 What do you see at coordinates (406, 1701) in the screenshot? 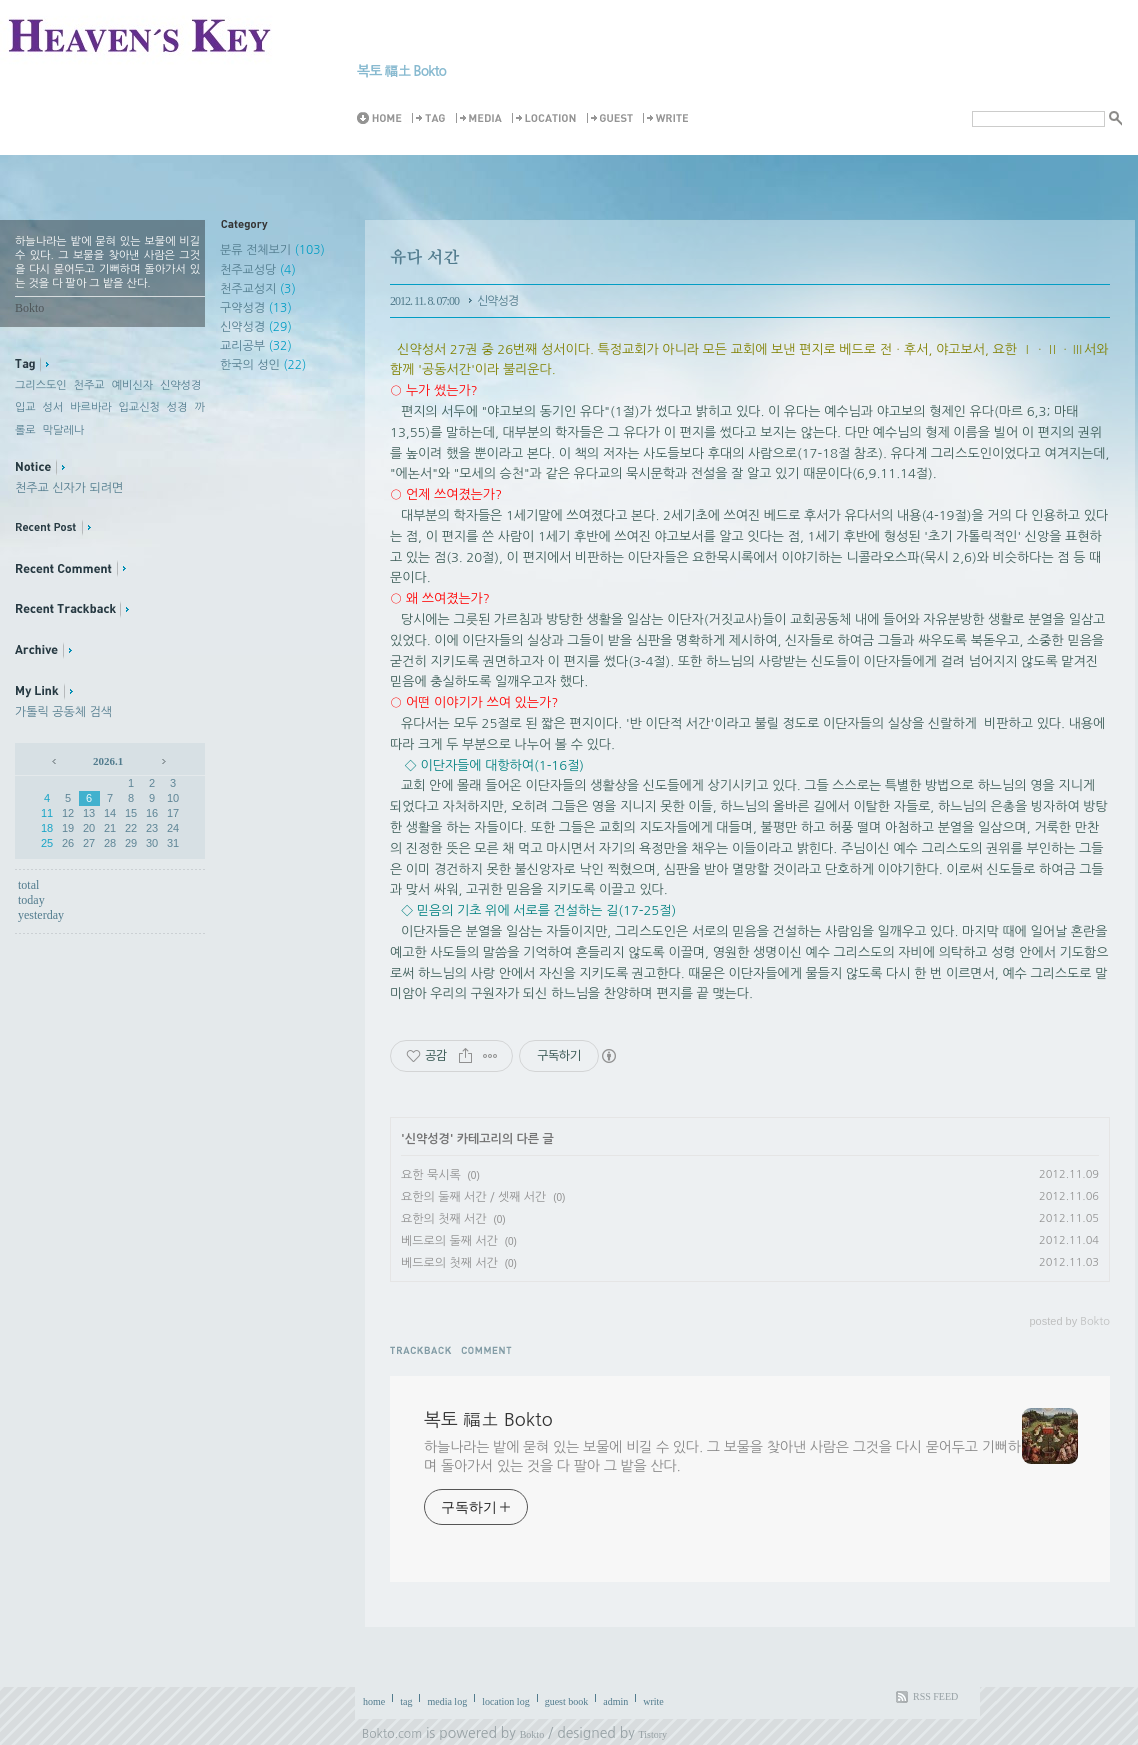
I see `tag` at bounding box center [406, 1701].